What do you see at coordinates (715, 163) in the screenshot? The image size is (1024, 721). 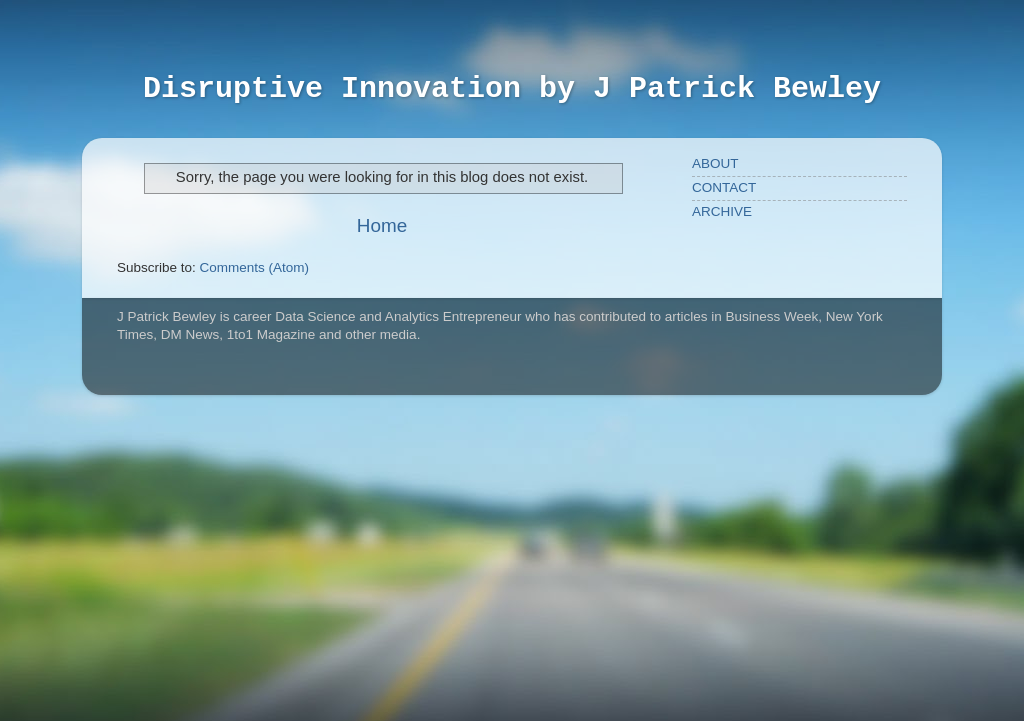 I see `ABOUT` at bounding box center [715, 163].